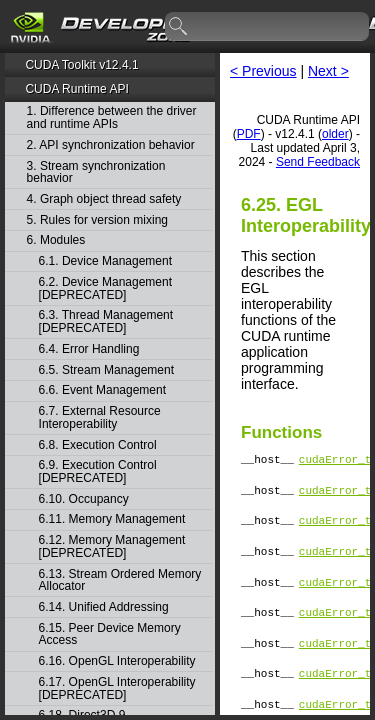  What do you see at coordinates (117, 661) in the screenshot?
I see `6.16. OpenGL Interoperability` at bounding box center [117, 661].